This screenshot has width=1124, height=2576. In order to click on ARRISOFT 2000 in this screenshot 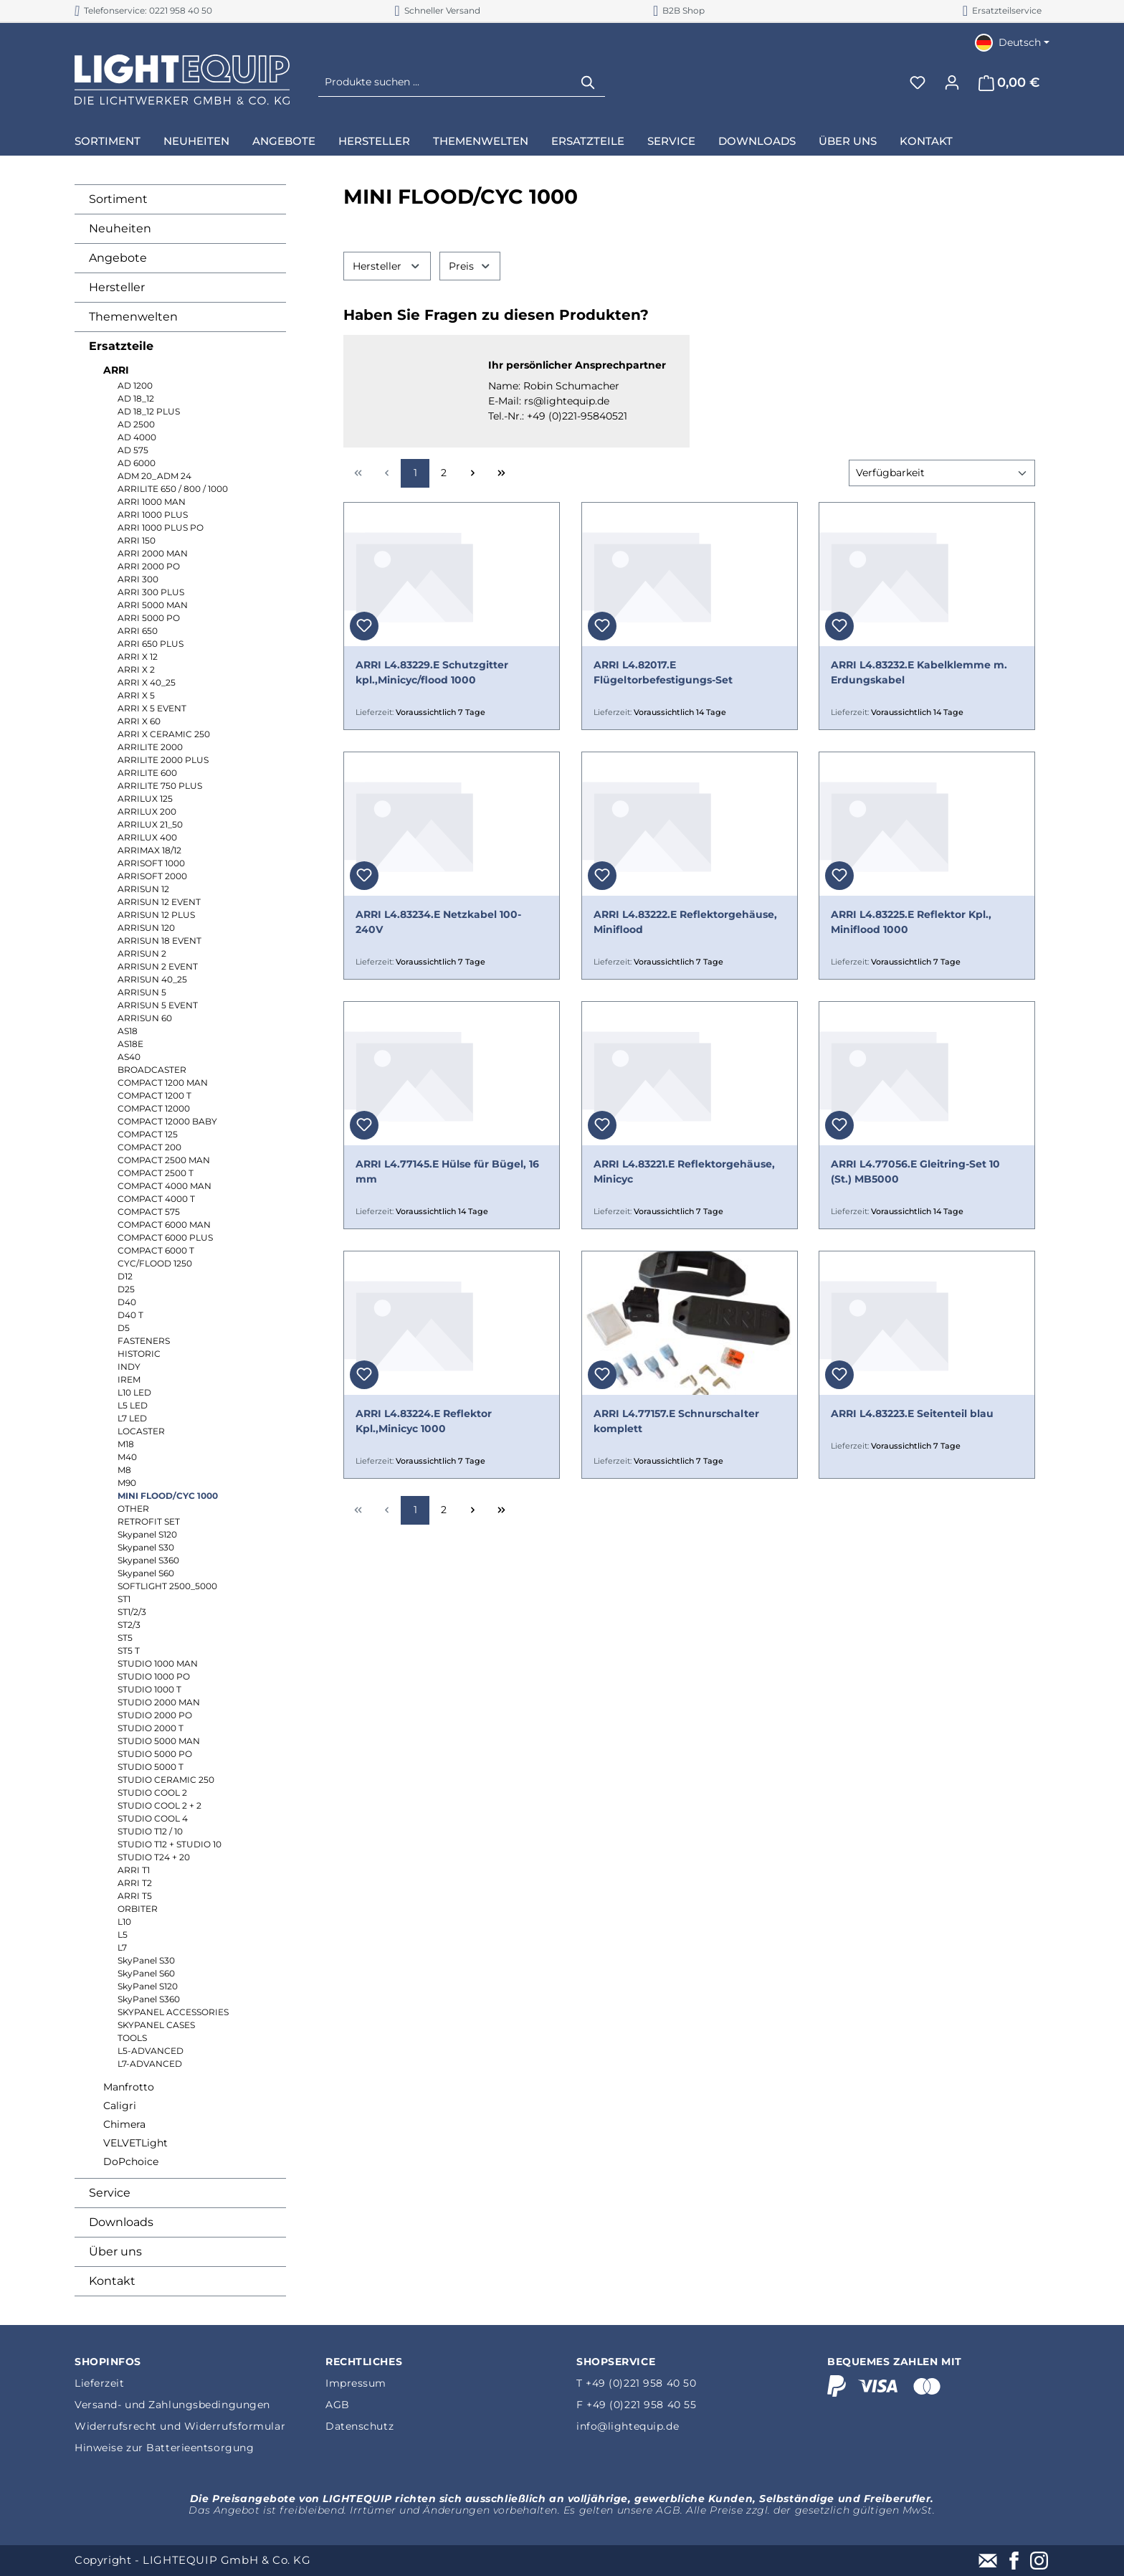, I will do `click(152, 876)`.